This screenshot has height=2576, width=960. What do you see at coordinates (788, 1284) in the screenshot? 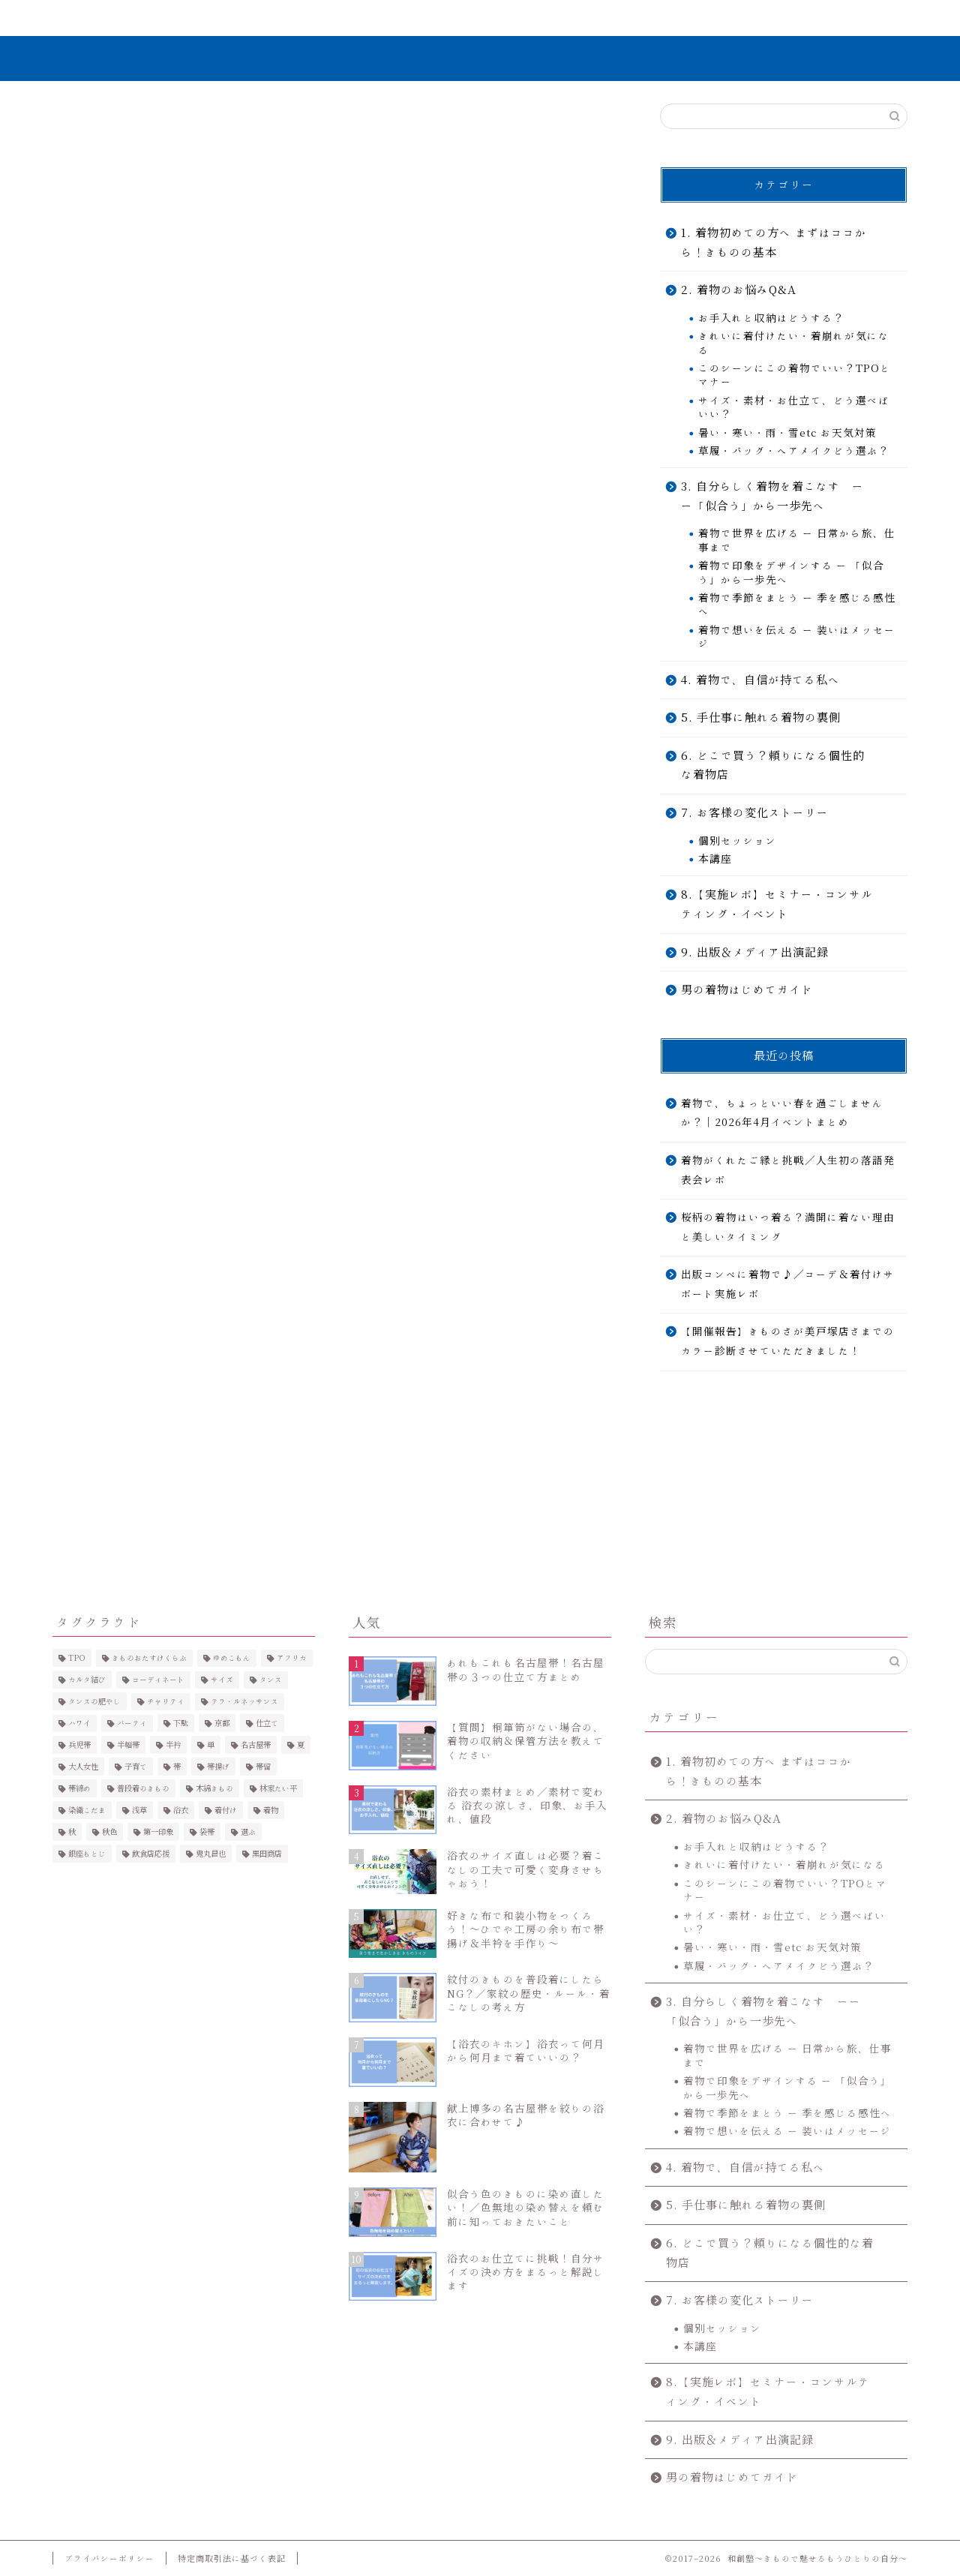
I see `出版コンペに着物で♪／コーデ＆着付けサポート実施レポ` at bounding box center [788, 1284].